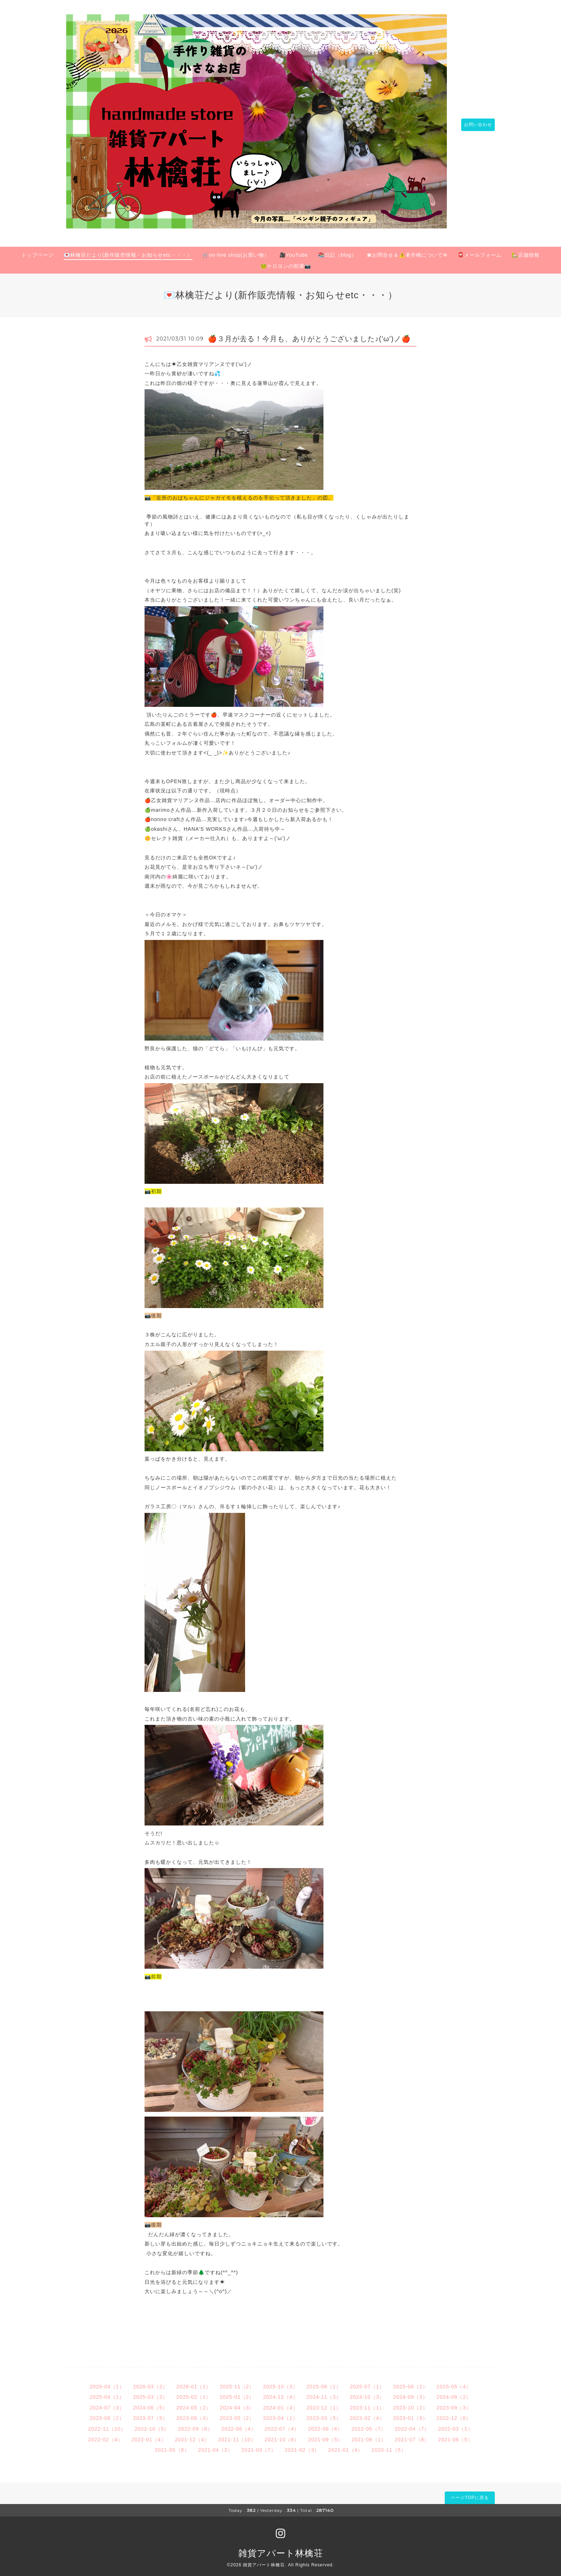  Describe the element at coordinates (410, 2382) in the screenshot. I see `2025-06（2）` at that location.